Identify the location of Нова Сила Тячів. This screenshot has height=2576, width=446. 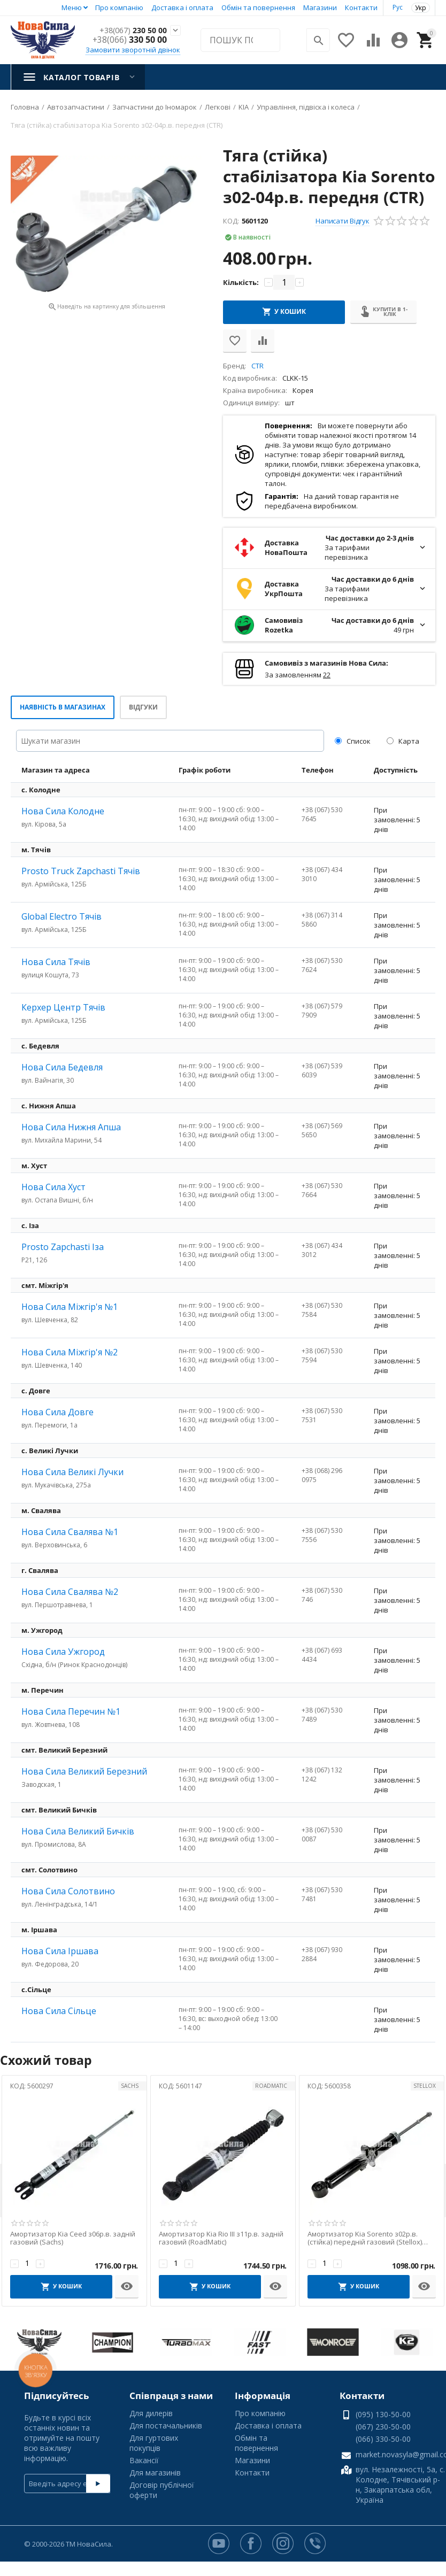
(55, 962).